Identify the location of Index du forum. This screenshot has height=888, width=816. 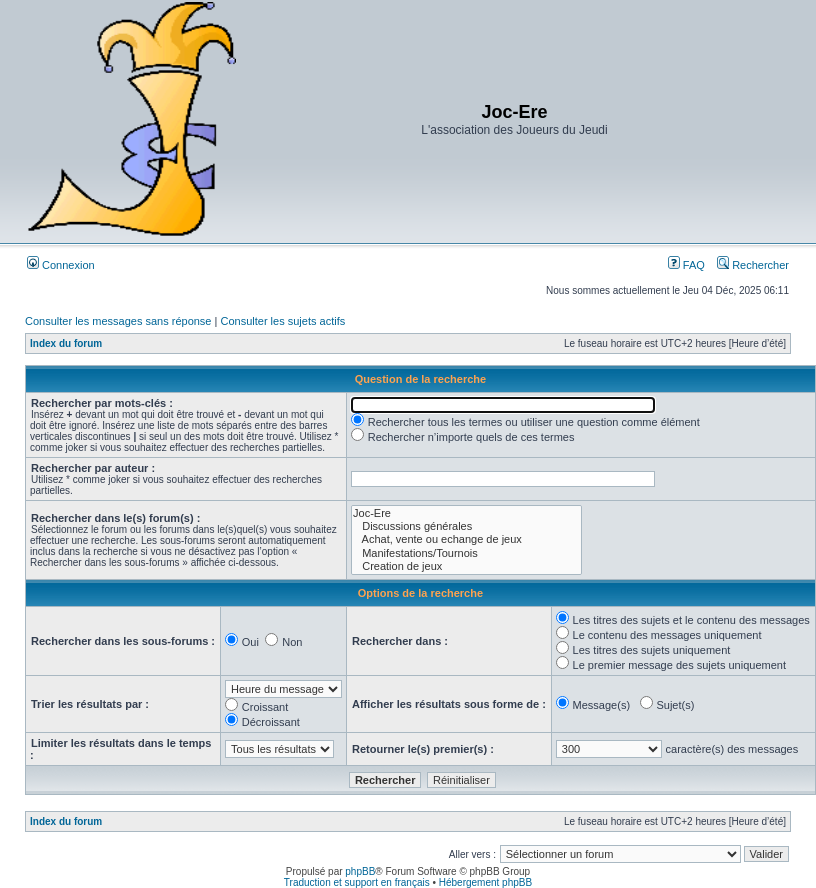
(66, 343).